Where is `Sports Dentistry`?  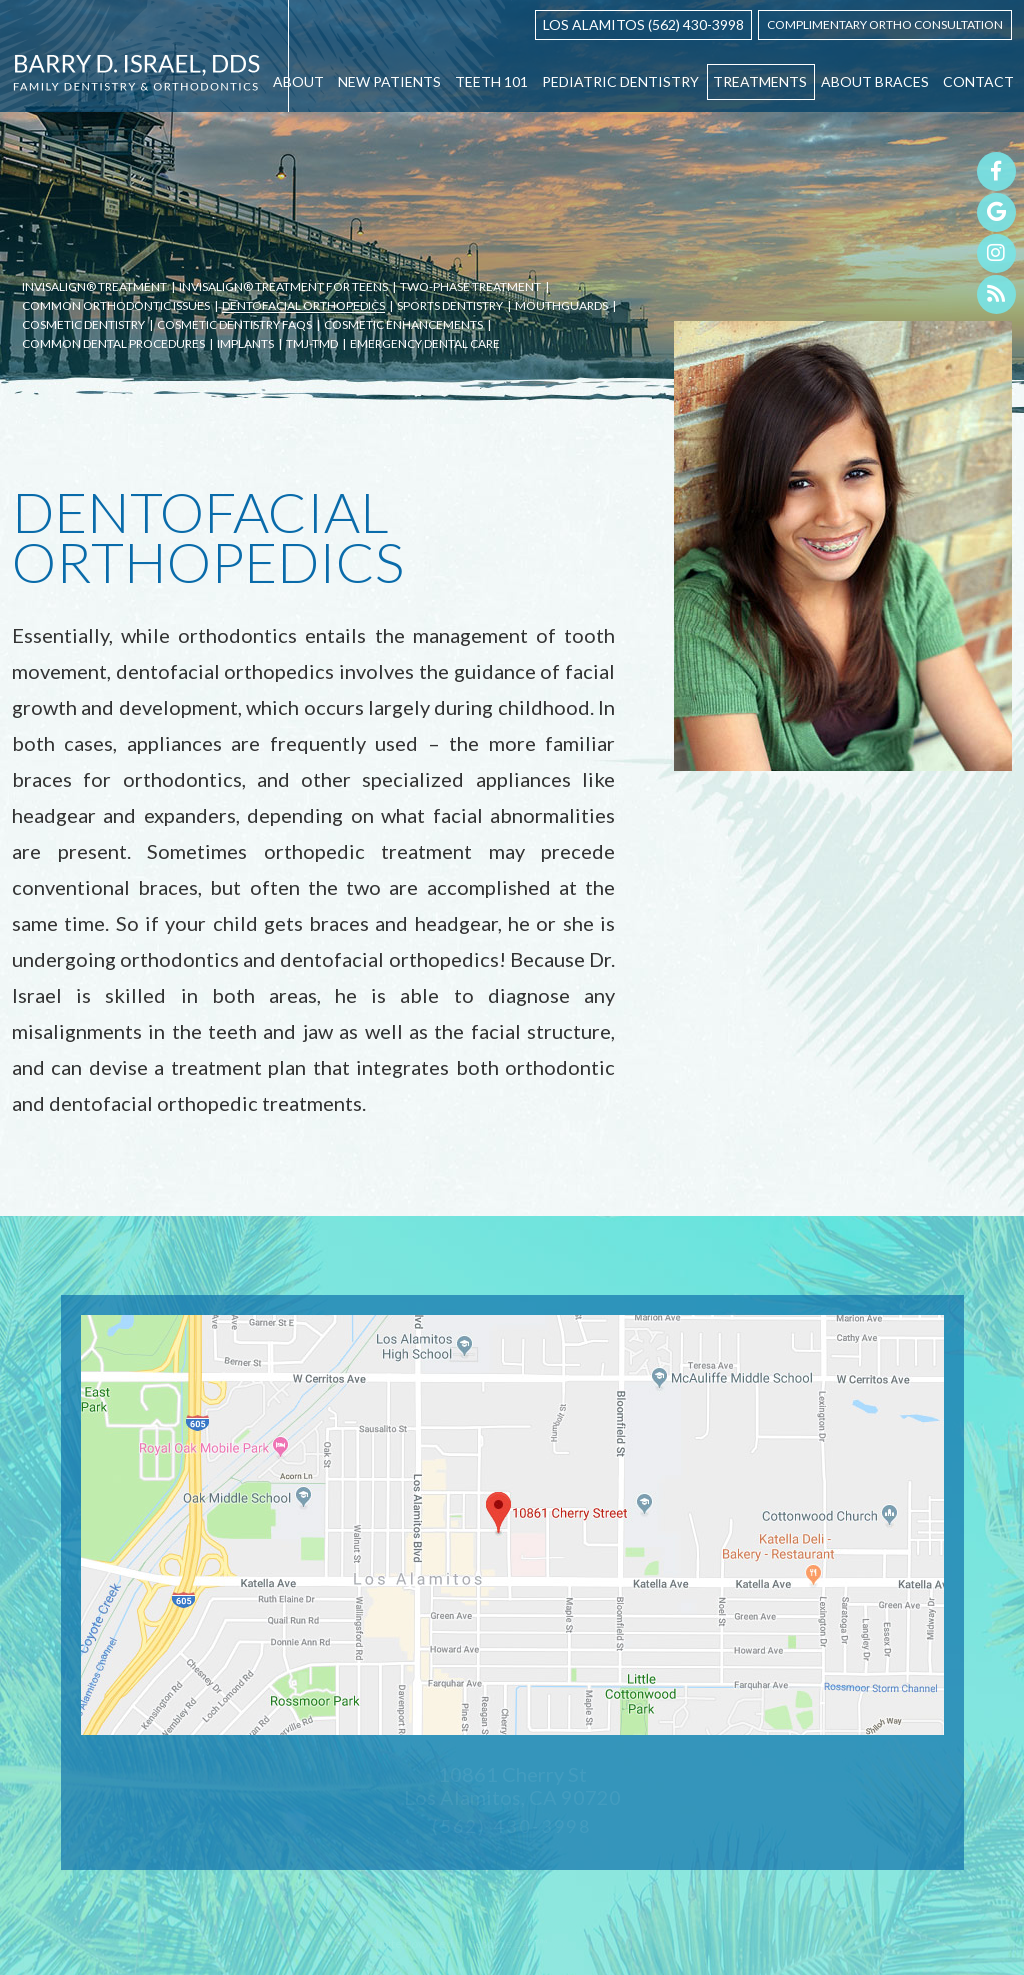
Sports Dentistry is located at coordinates (450, 306).